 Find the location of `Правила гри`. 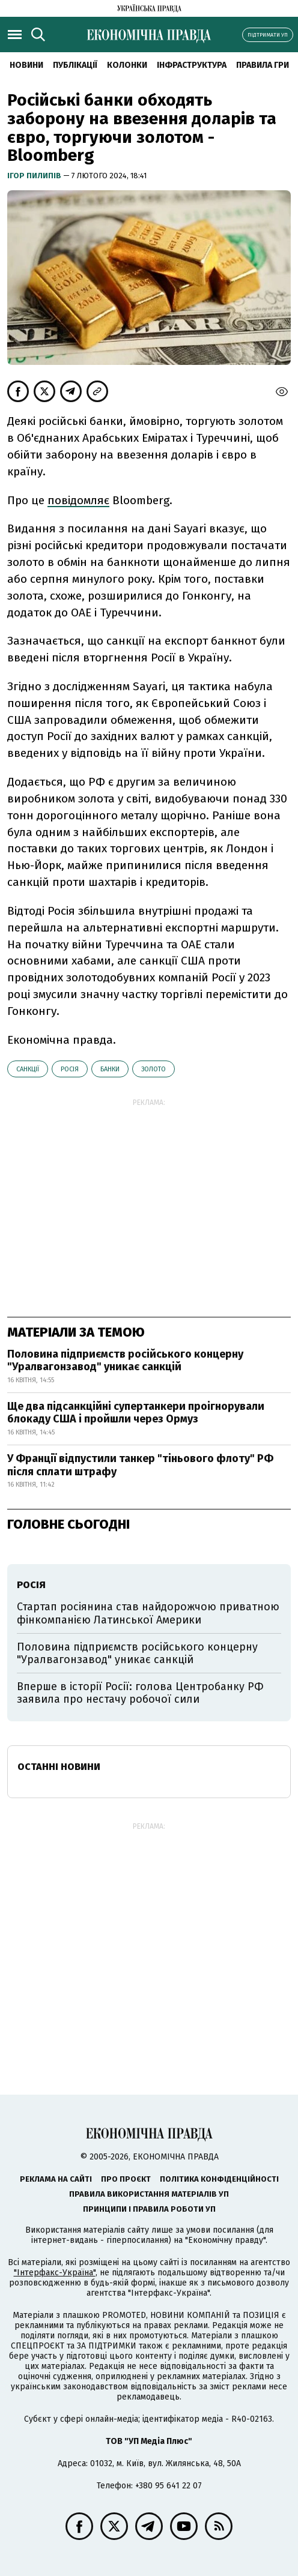

Правила гри is located at coordinates (262, 65).